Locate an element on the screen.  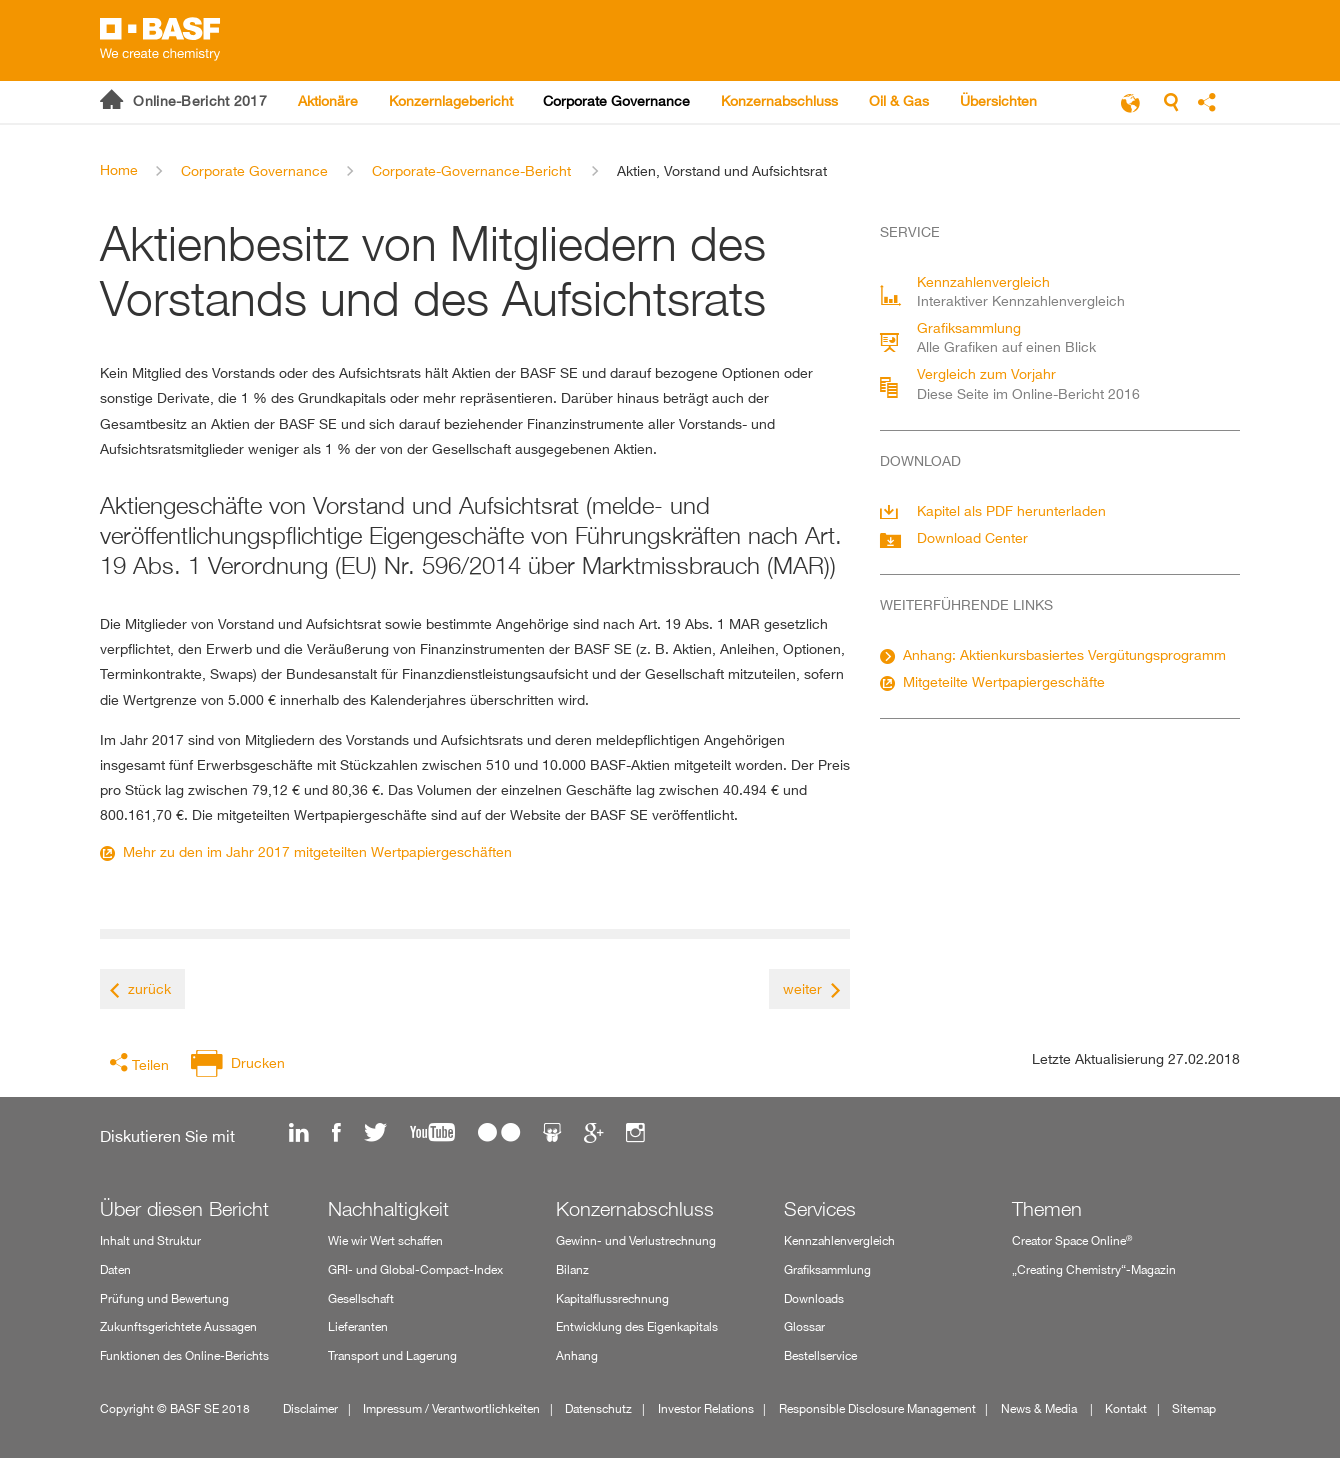
Kontakt is located at coordinates (1126, 1408).